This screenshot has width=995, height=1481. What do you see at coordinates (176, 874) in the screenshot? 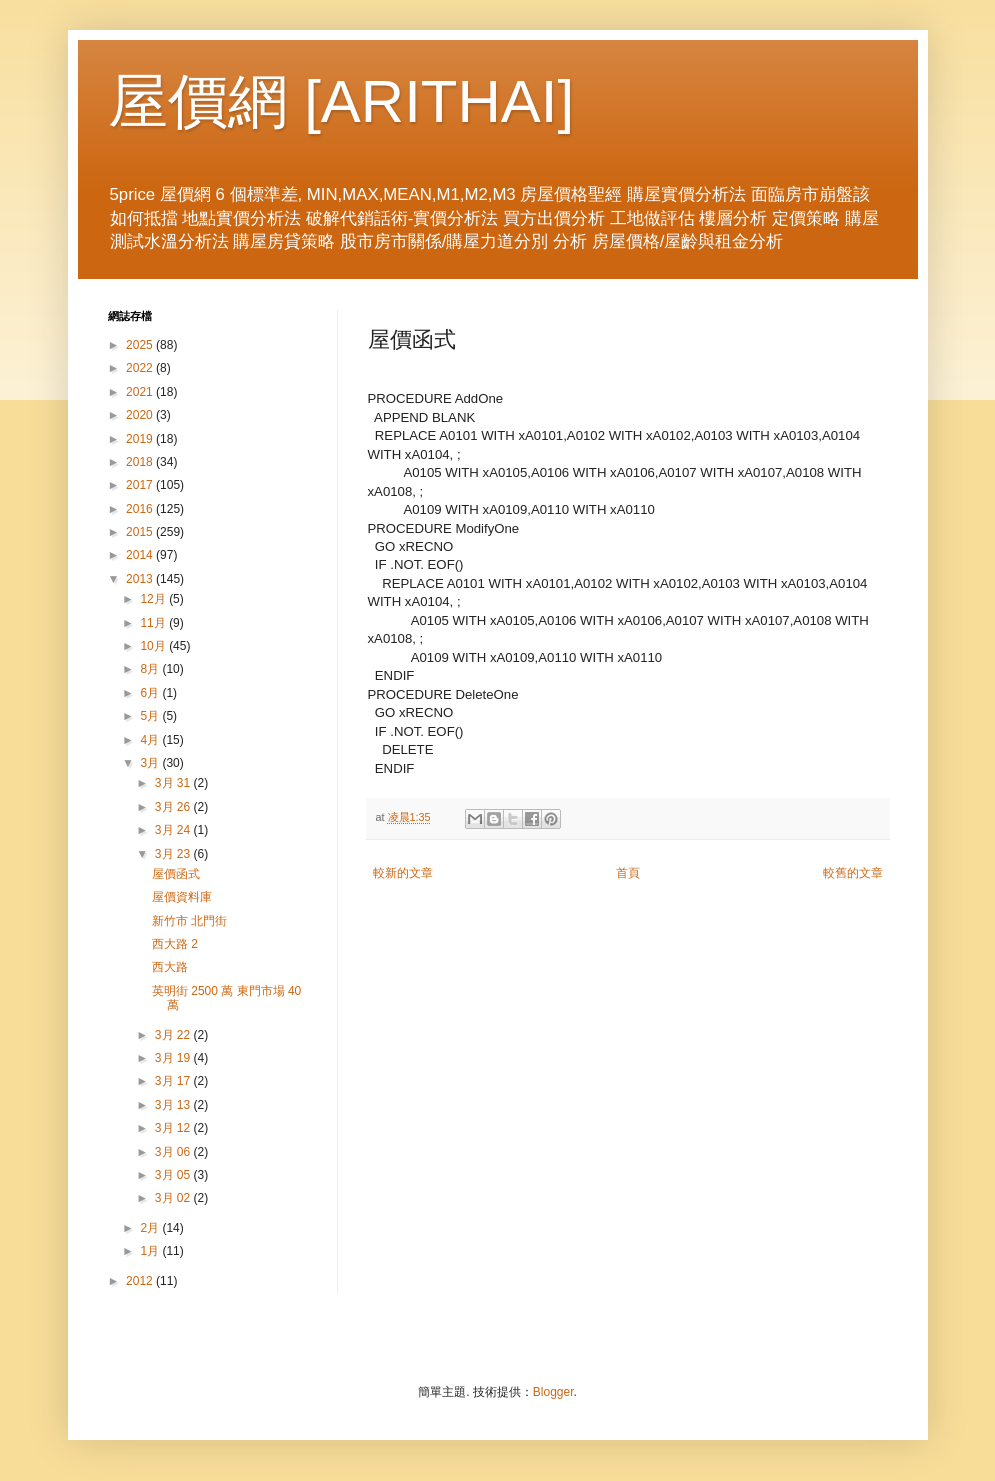
I see `屋價函式` at bounding box center [176, 874].